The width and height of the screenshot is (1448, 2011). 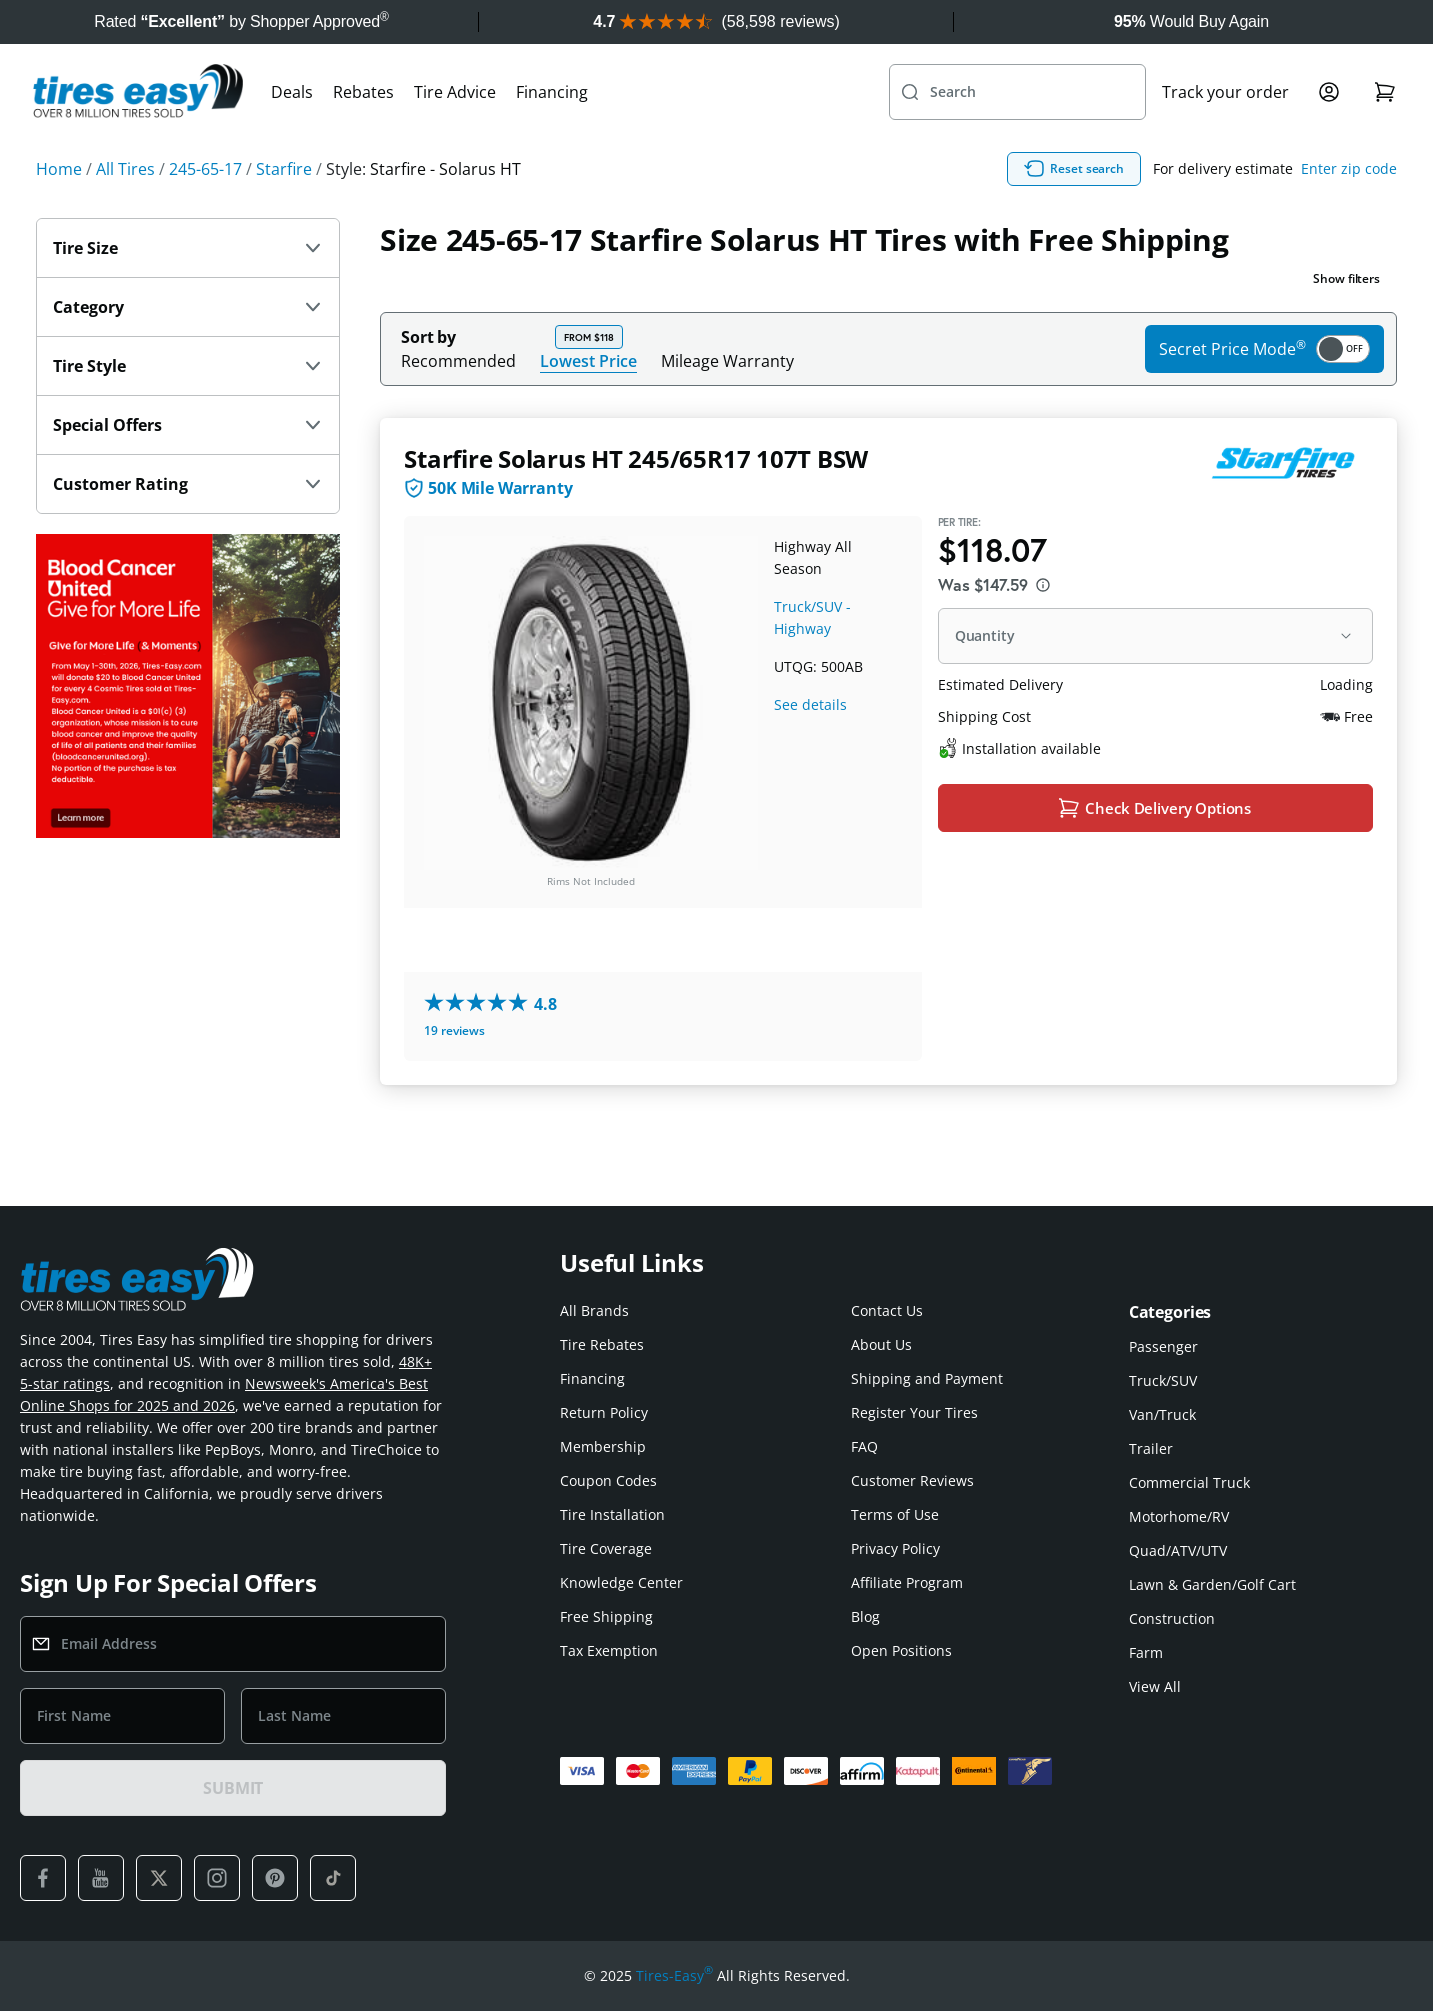 What do you see at coordinates (927, 1378) in the screenshot?
I see `Shipping and Payment` at bounding box center [927, 1378].